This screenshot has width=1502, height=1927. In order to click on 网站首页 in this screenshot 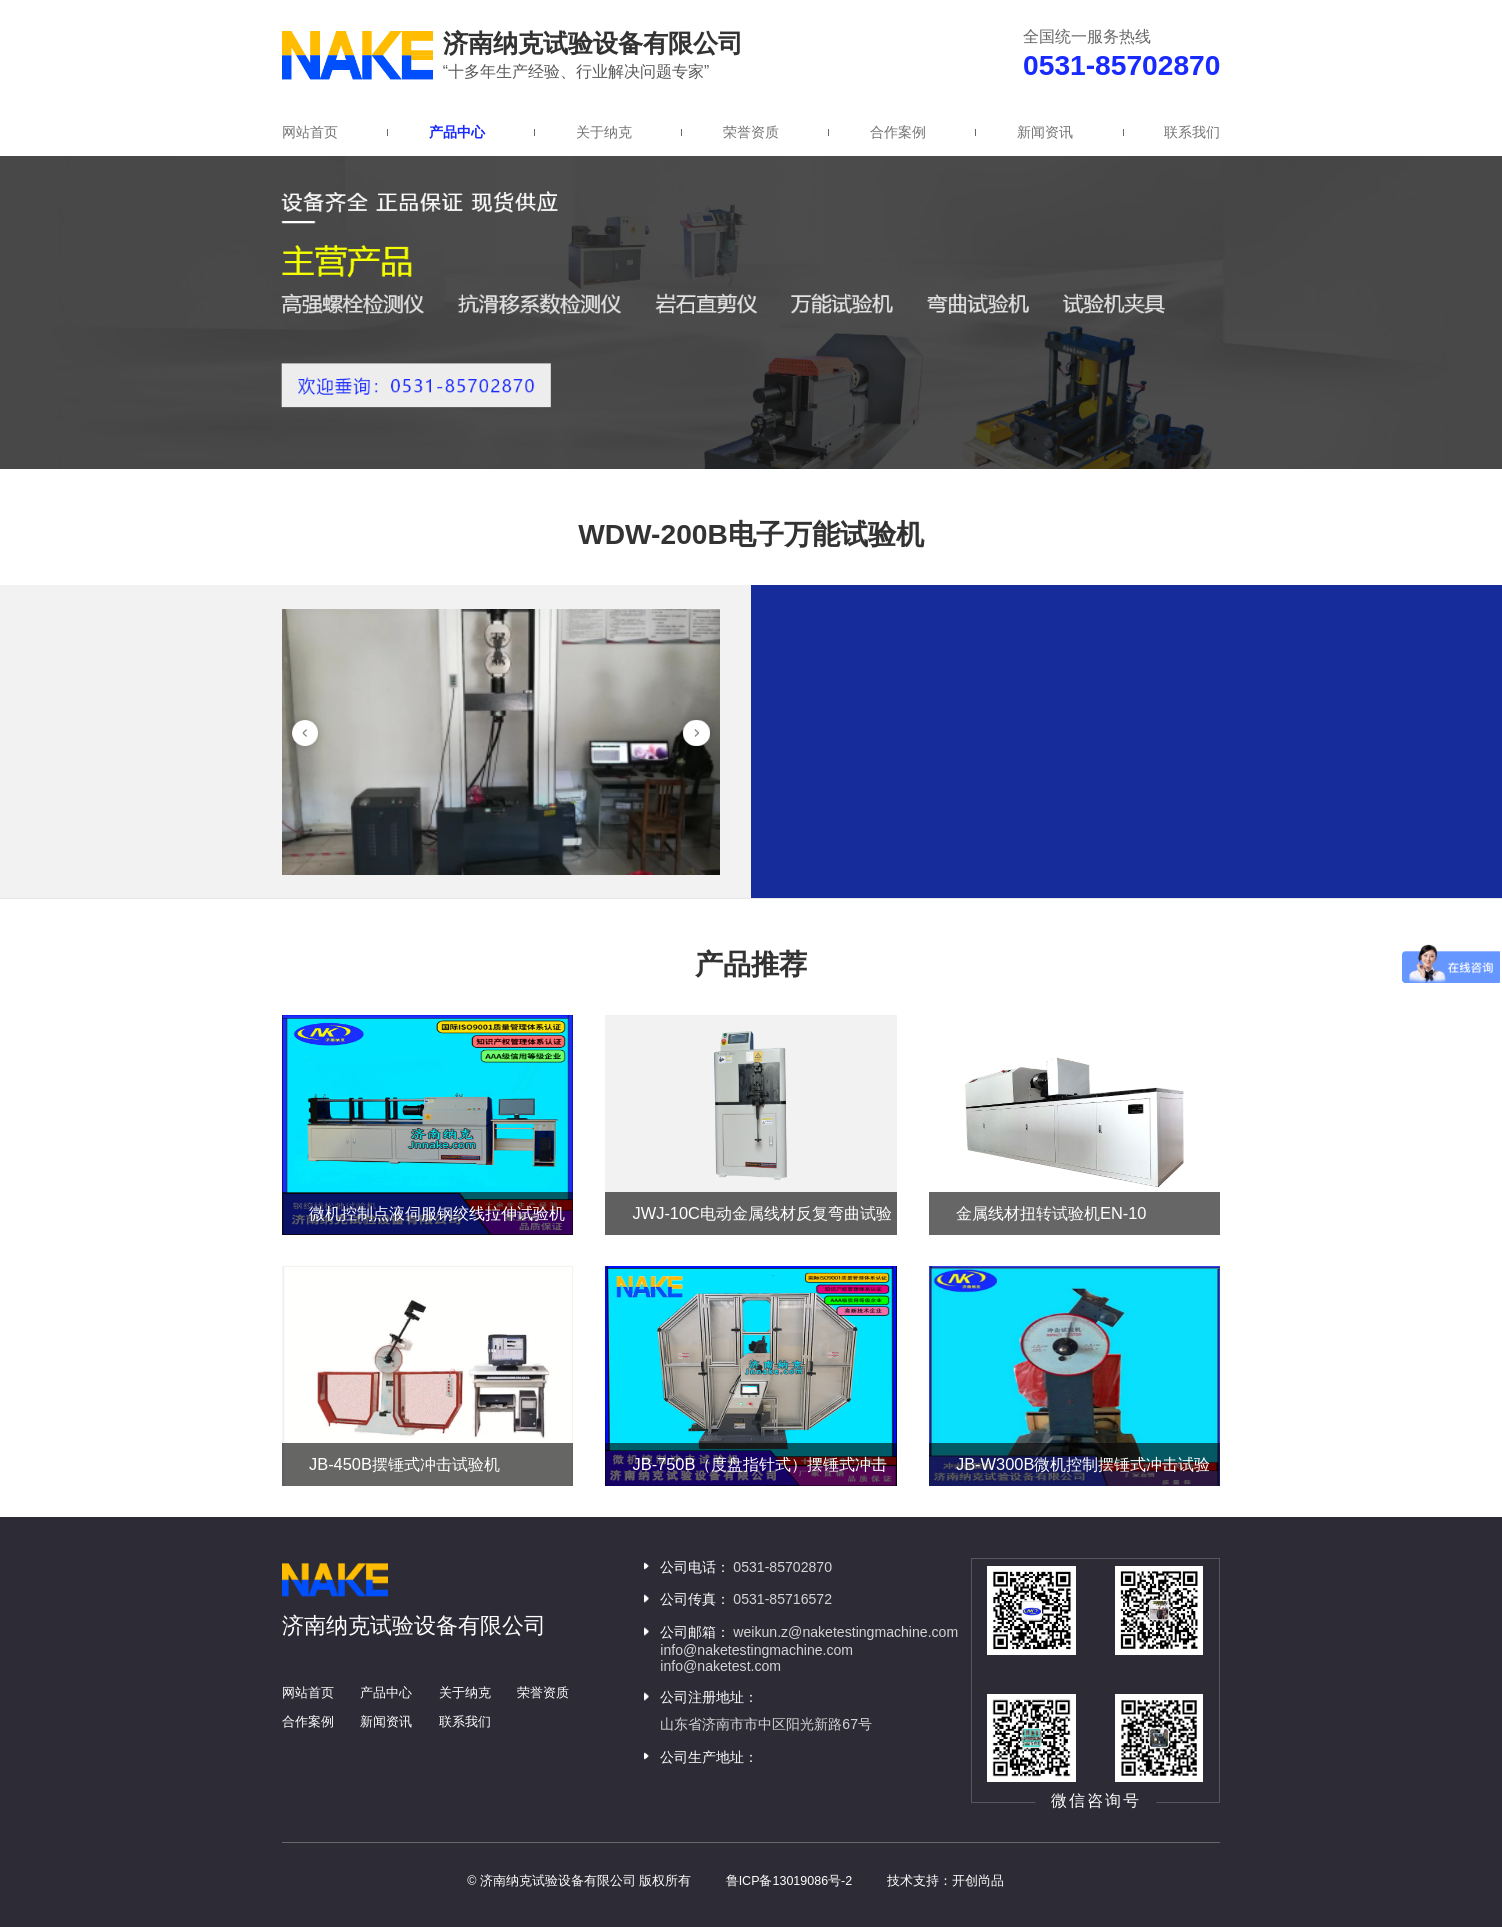, I will do `click(310, 132)`.